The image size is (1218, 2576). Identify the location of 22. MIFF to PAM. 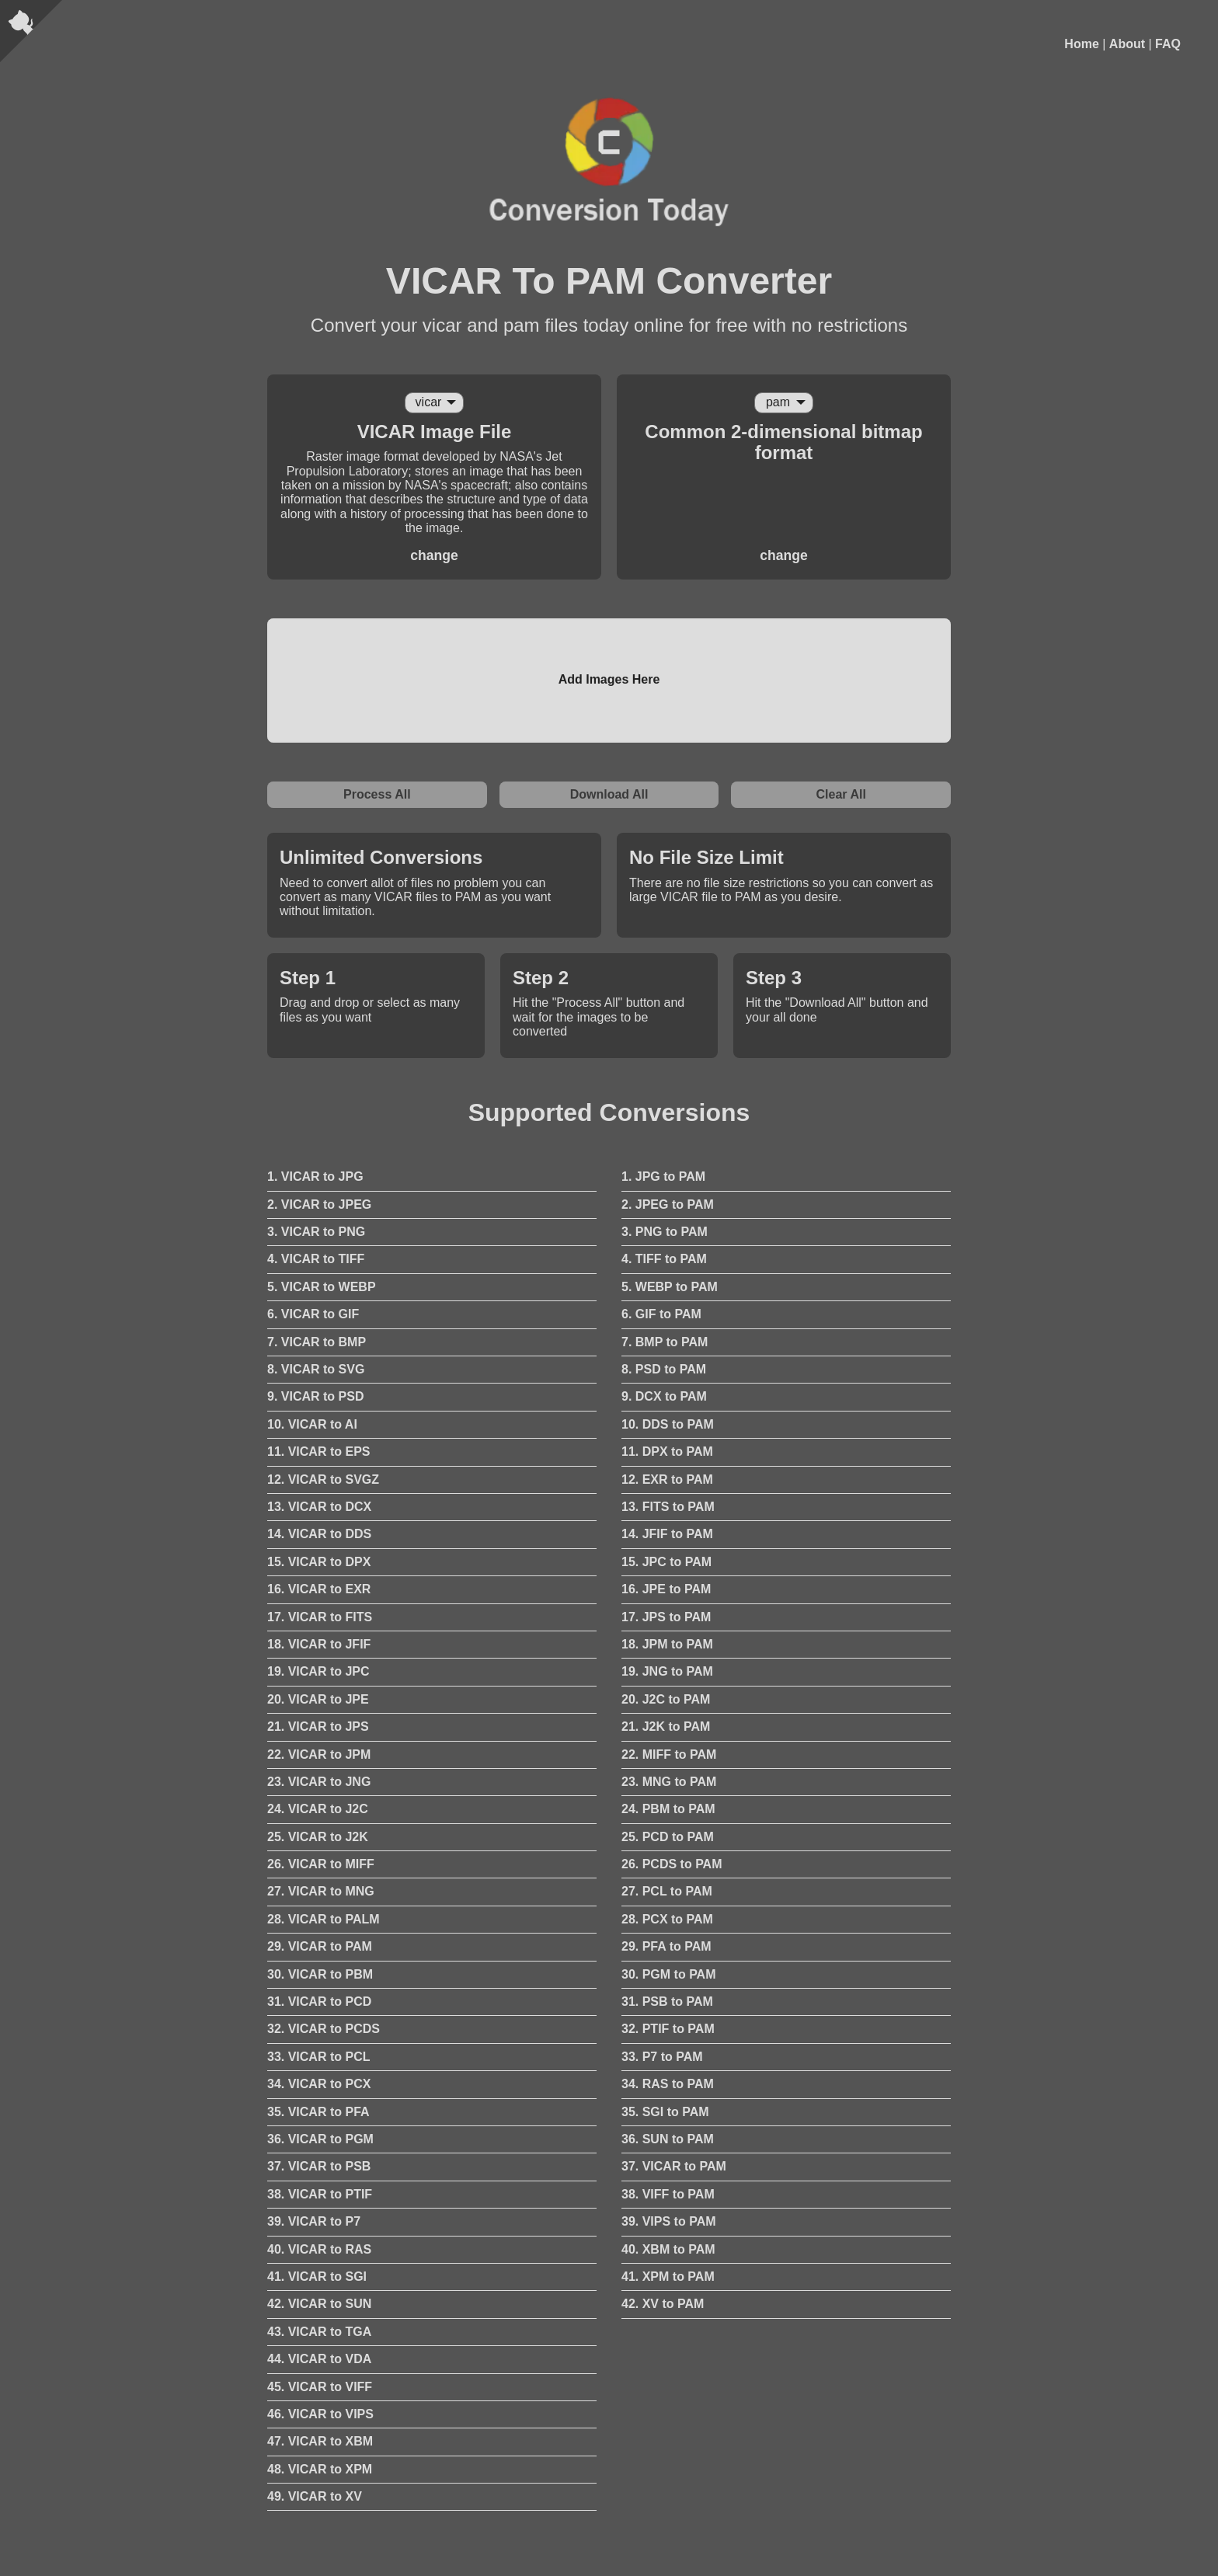
(668, 1754).